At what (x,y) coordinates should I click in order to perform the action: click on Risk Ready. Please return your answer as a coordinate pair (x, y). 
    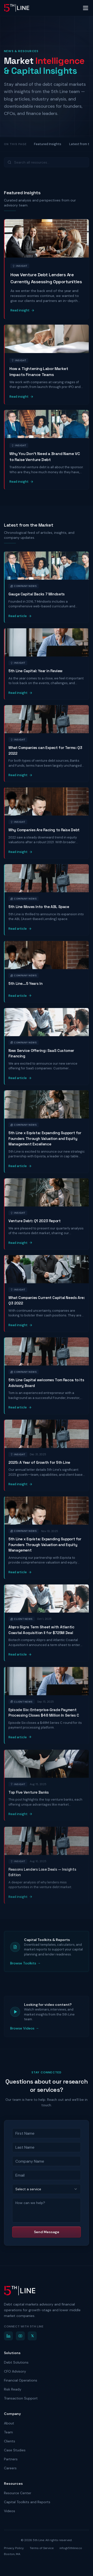
    Looking at the image, I should click on (12, 2389).